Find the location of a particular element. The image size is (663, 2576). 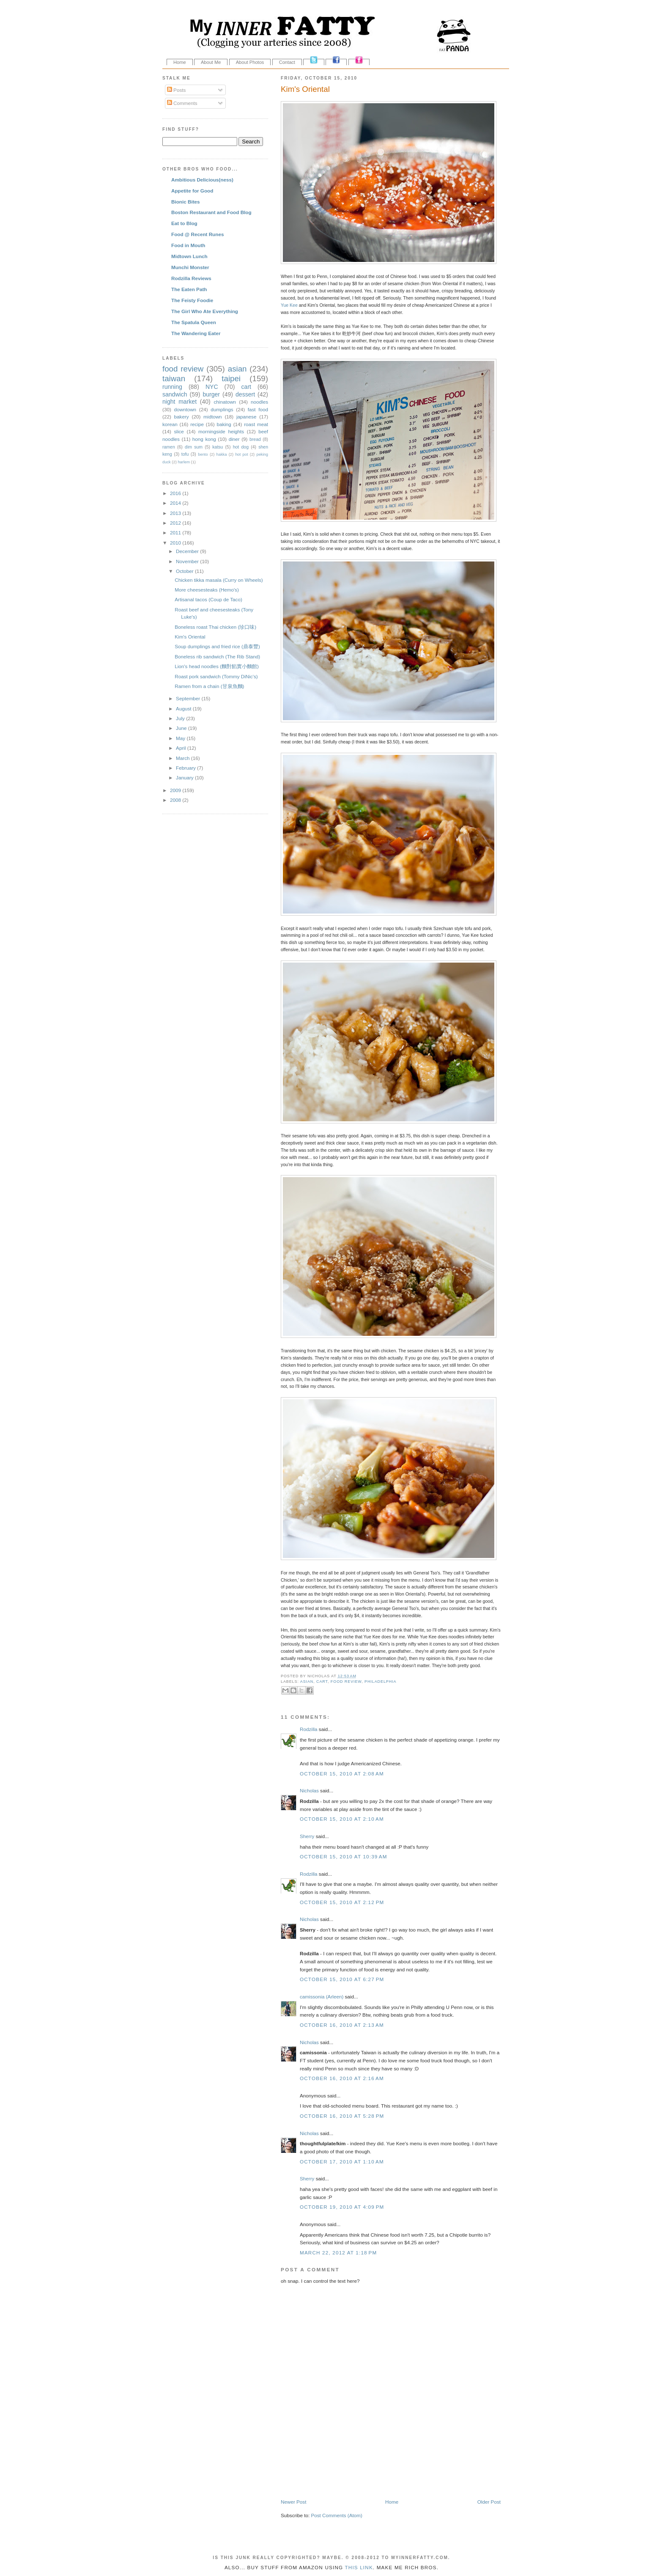

2011 is located at coordinates (176, 532).